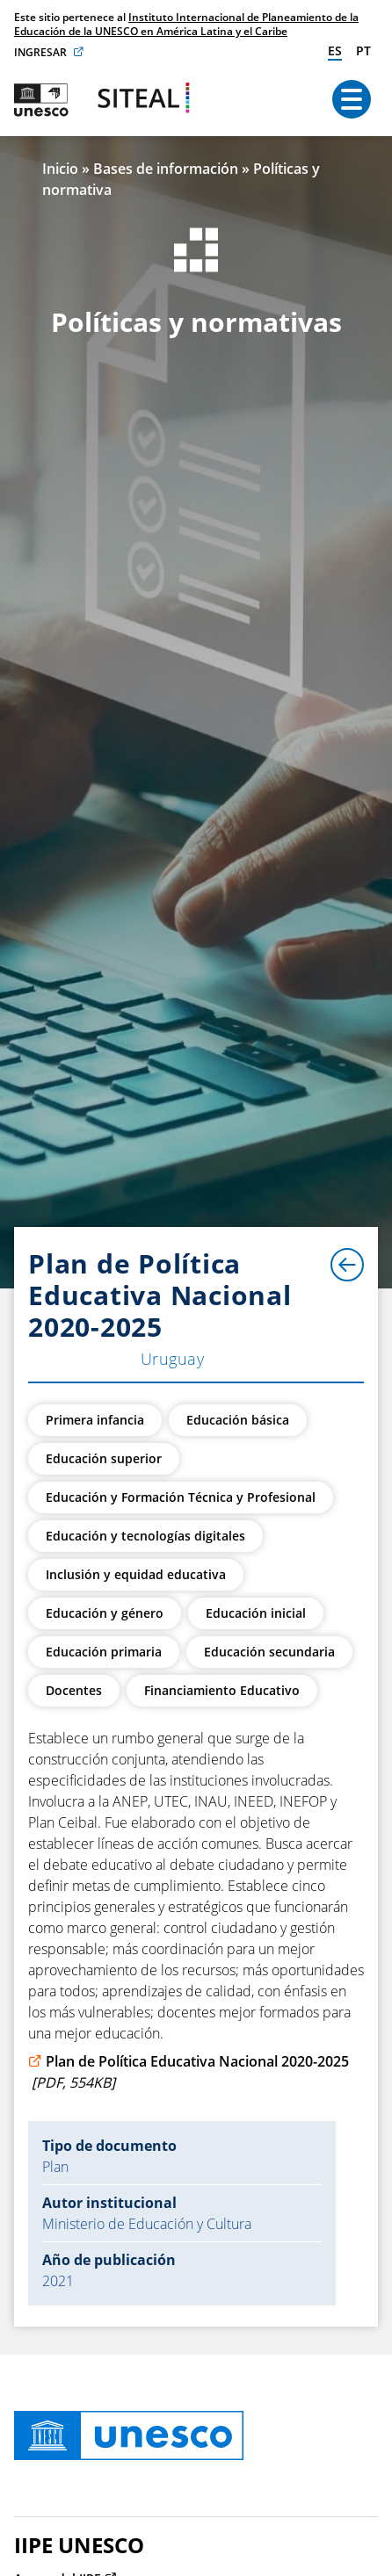 The image size is (392, 2576). Describe the element at coordinates (363, 50) in the screenshot. I see `pt` at that location.